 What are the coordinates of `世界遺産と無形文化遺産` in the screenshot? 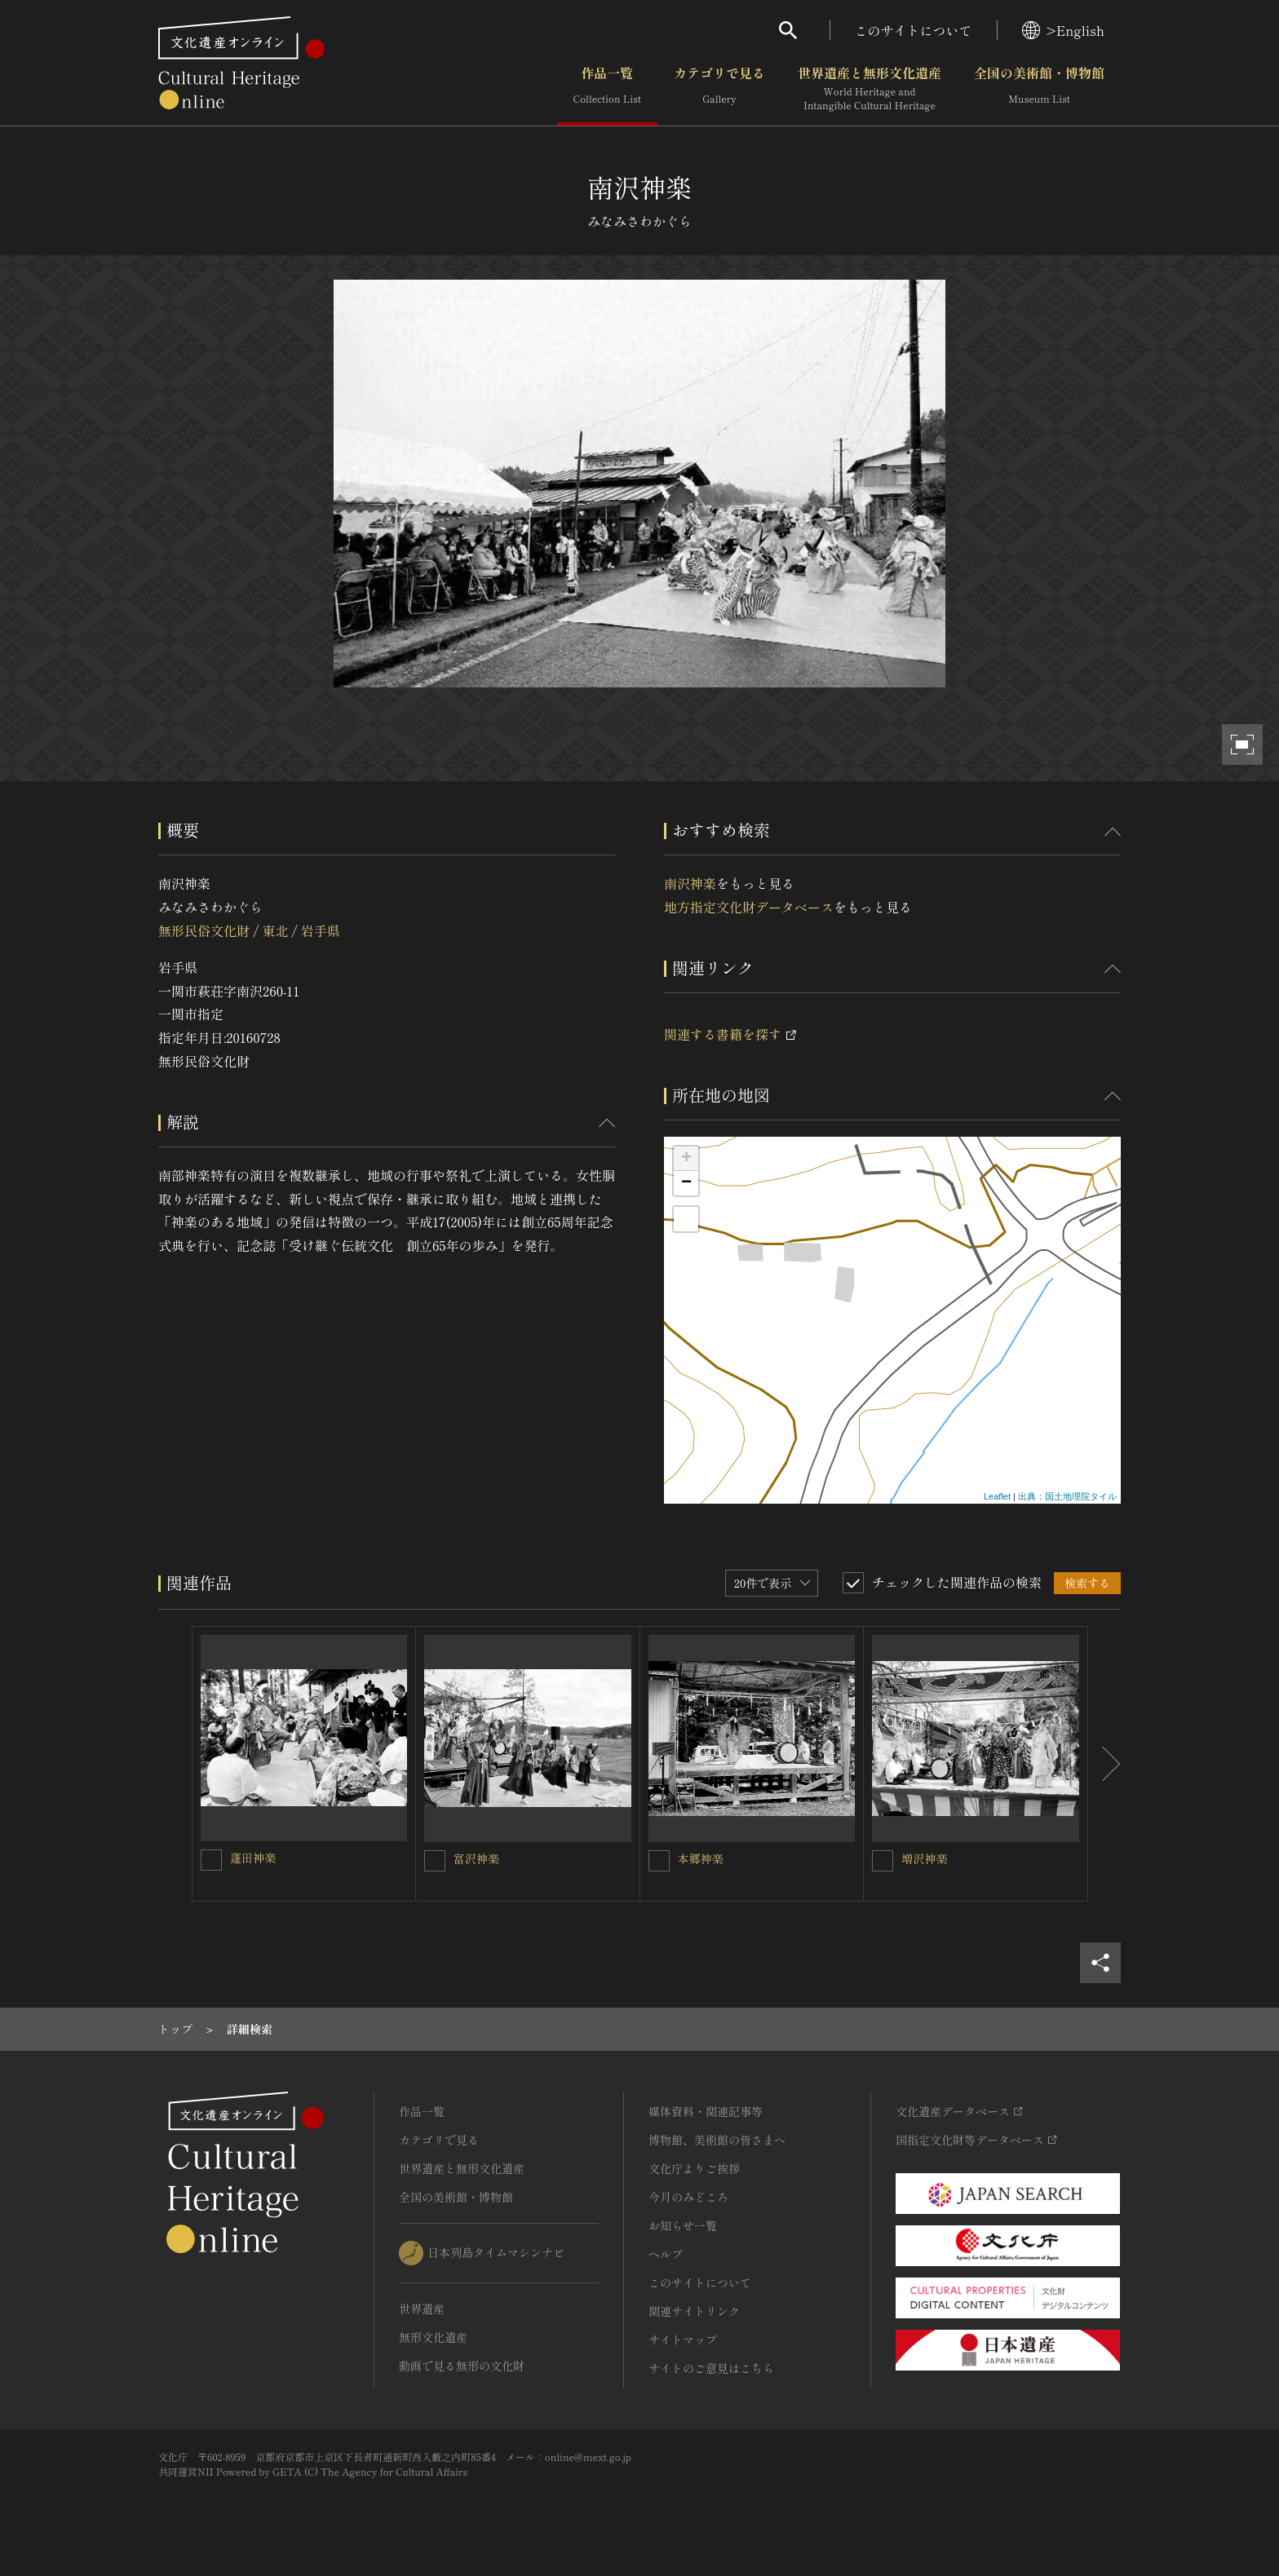 It's located at (869, 89).